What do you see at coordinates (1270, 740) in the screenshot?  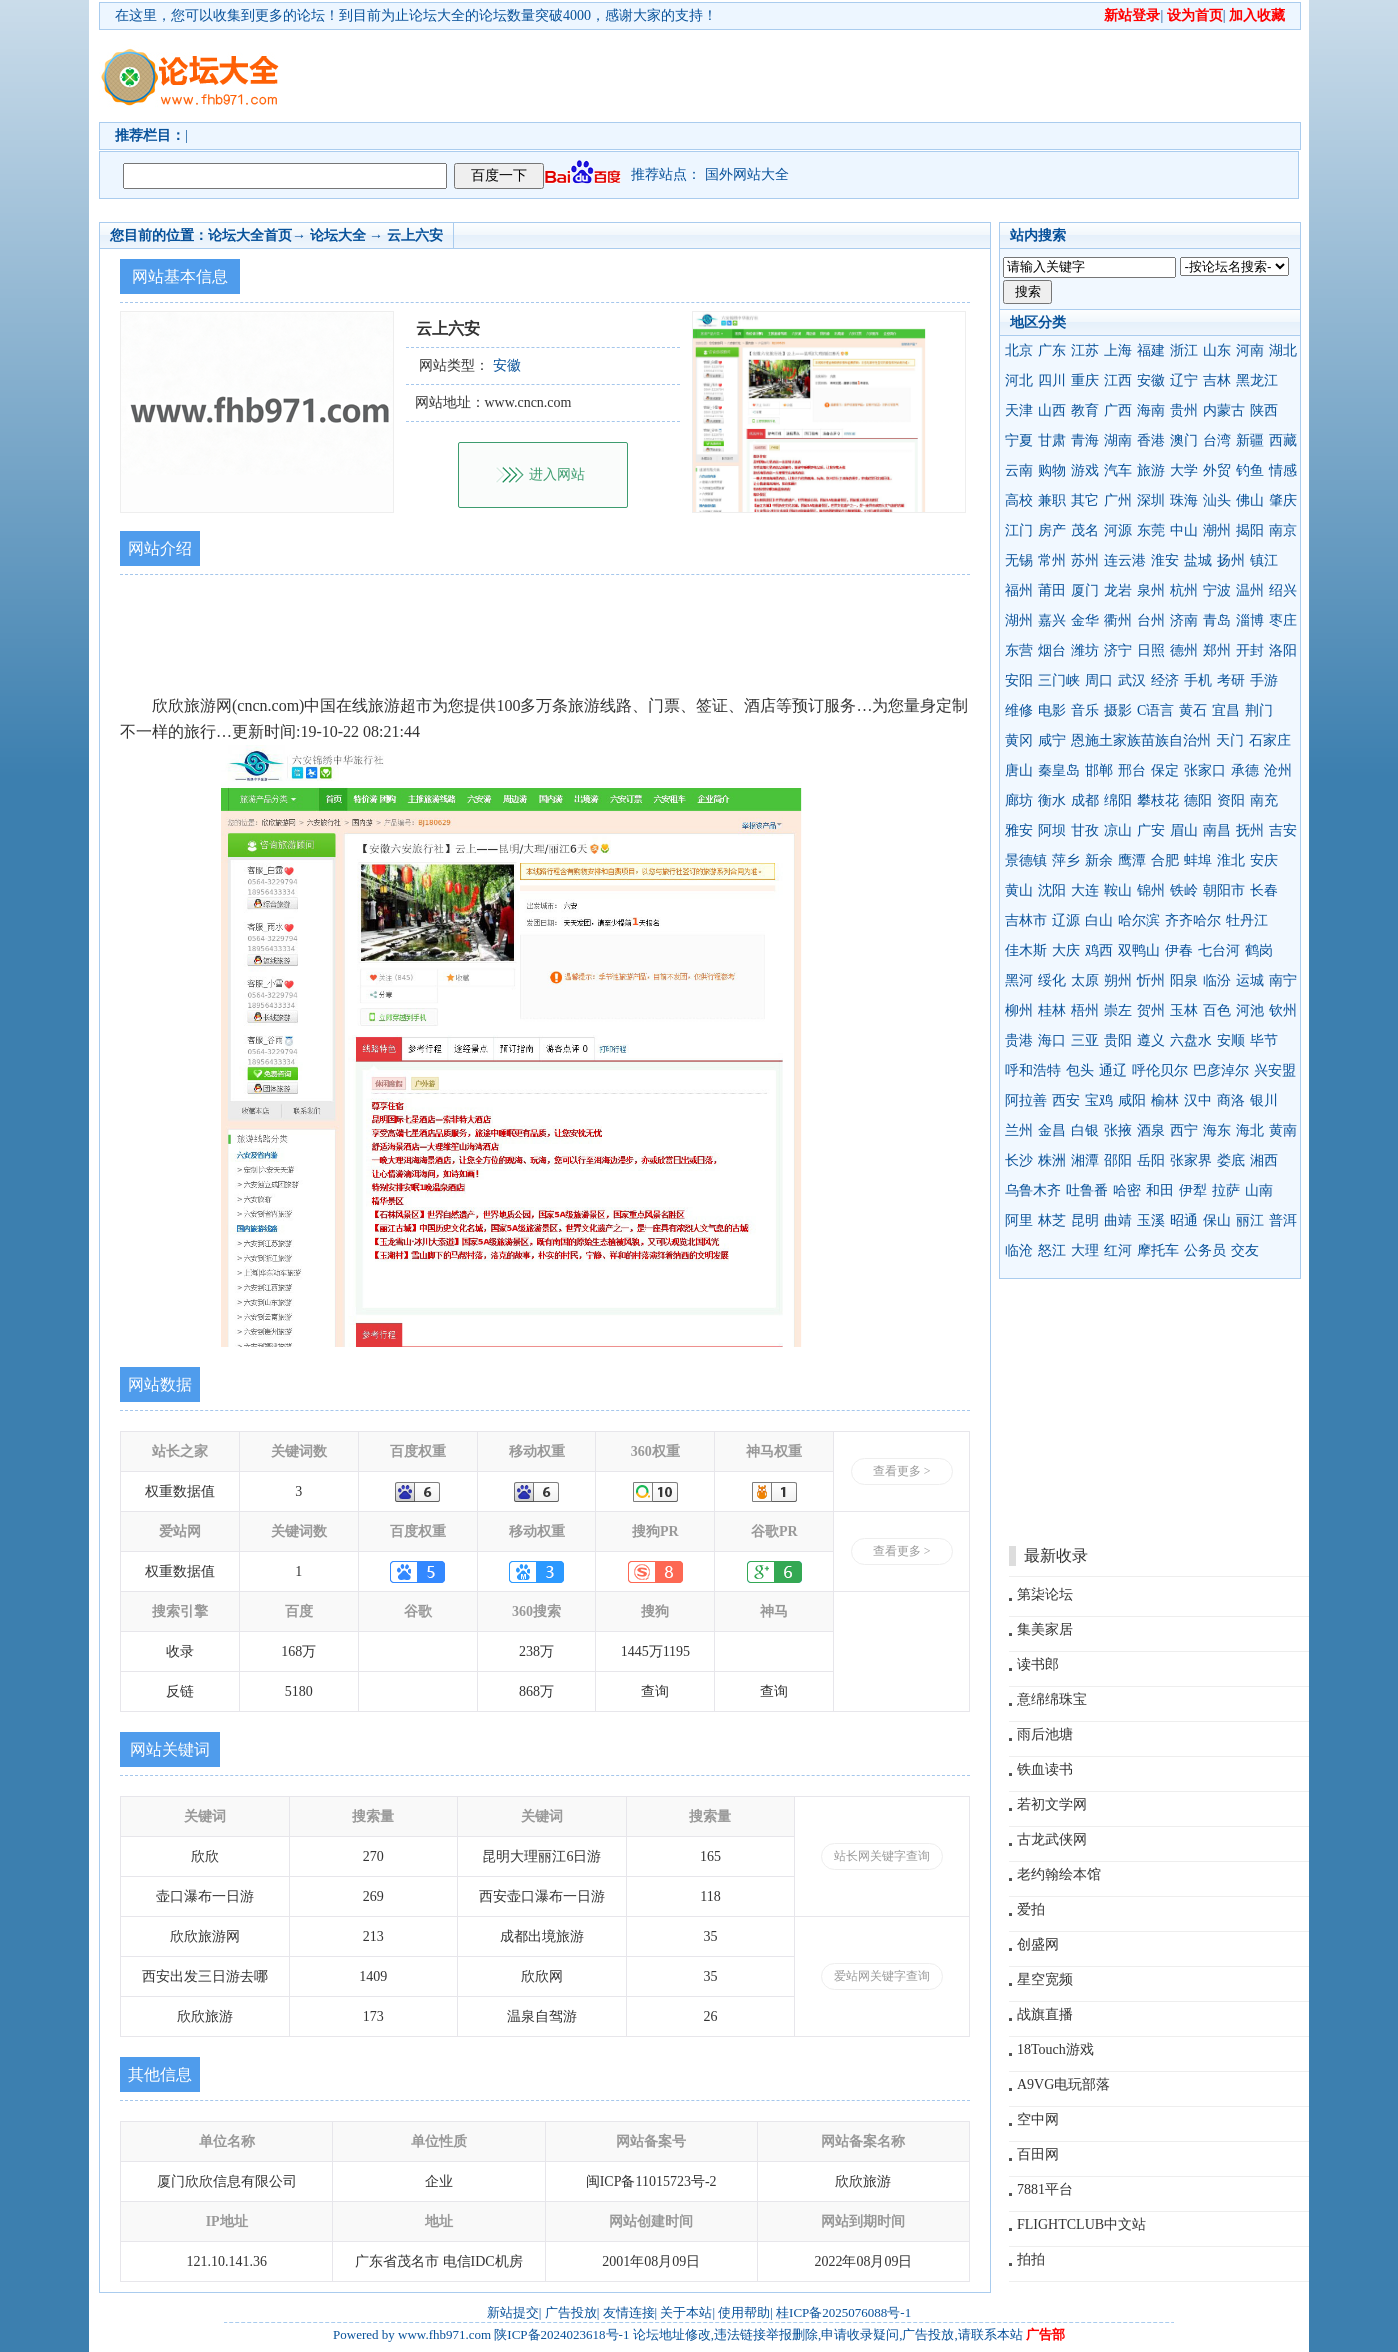 I see `石家庄` at bounding box center [1270, 740].